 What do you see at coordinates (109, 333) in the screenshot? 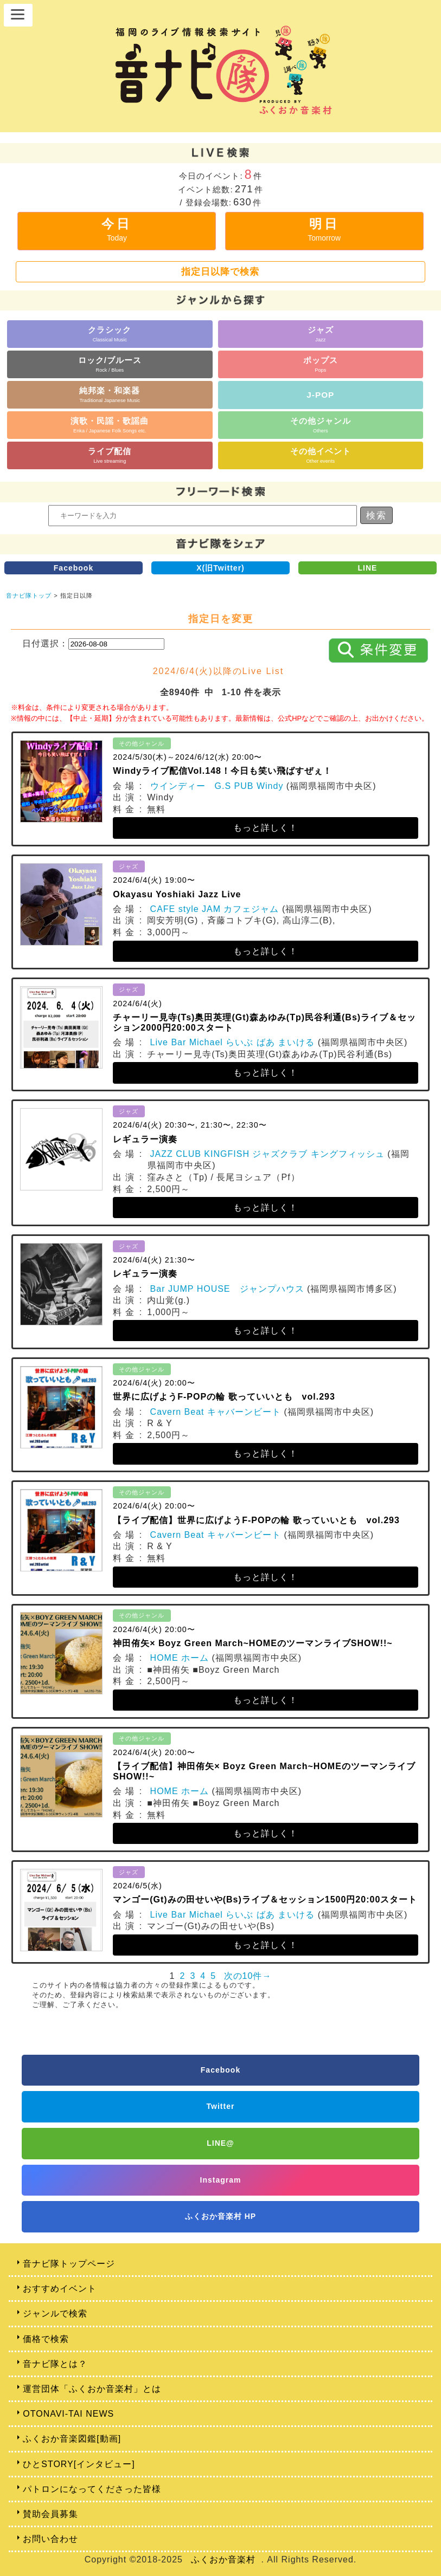
I see `クラシック` at bounding box center [109, 333].